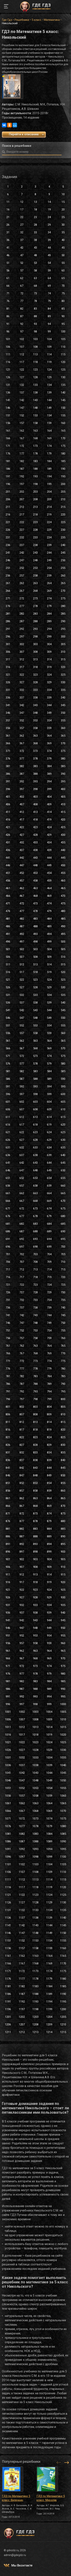  Describe the element at coordinates (63, 1795) in the screenshot. I see `1060` at that location.